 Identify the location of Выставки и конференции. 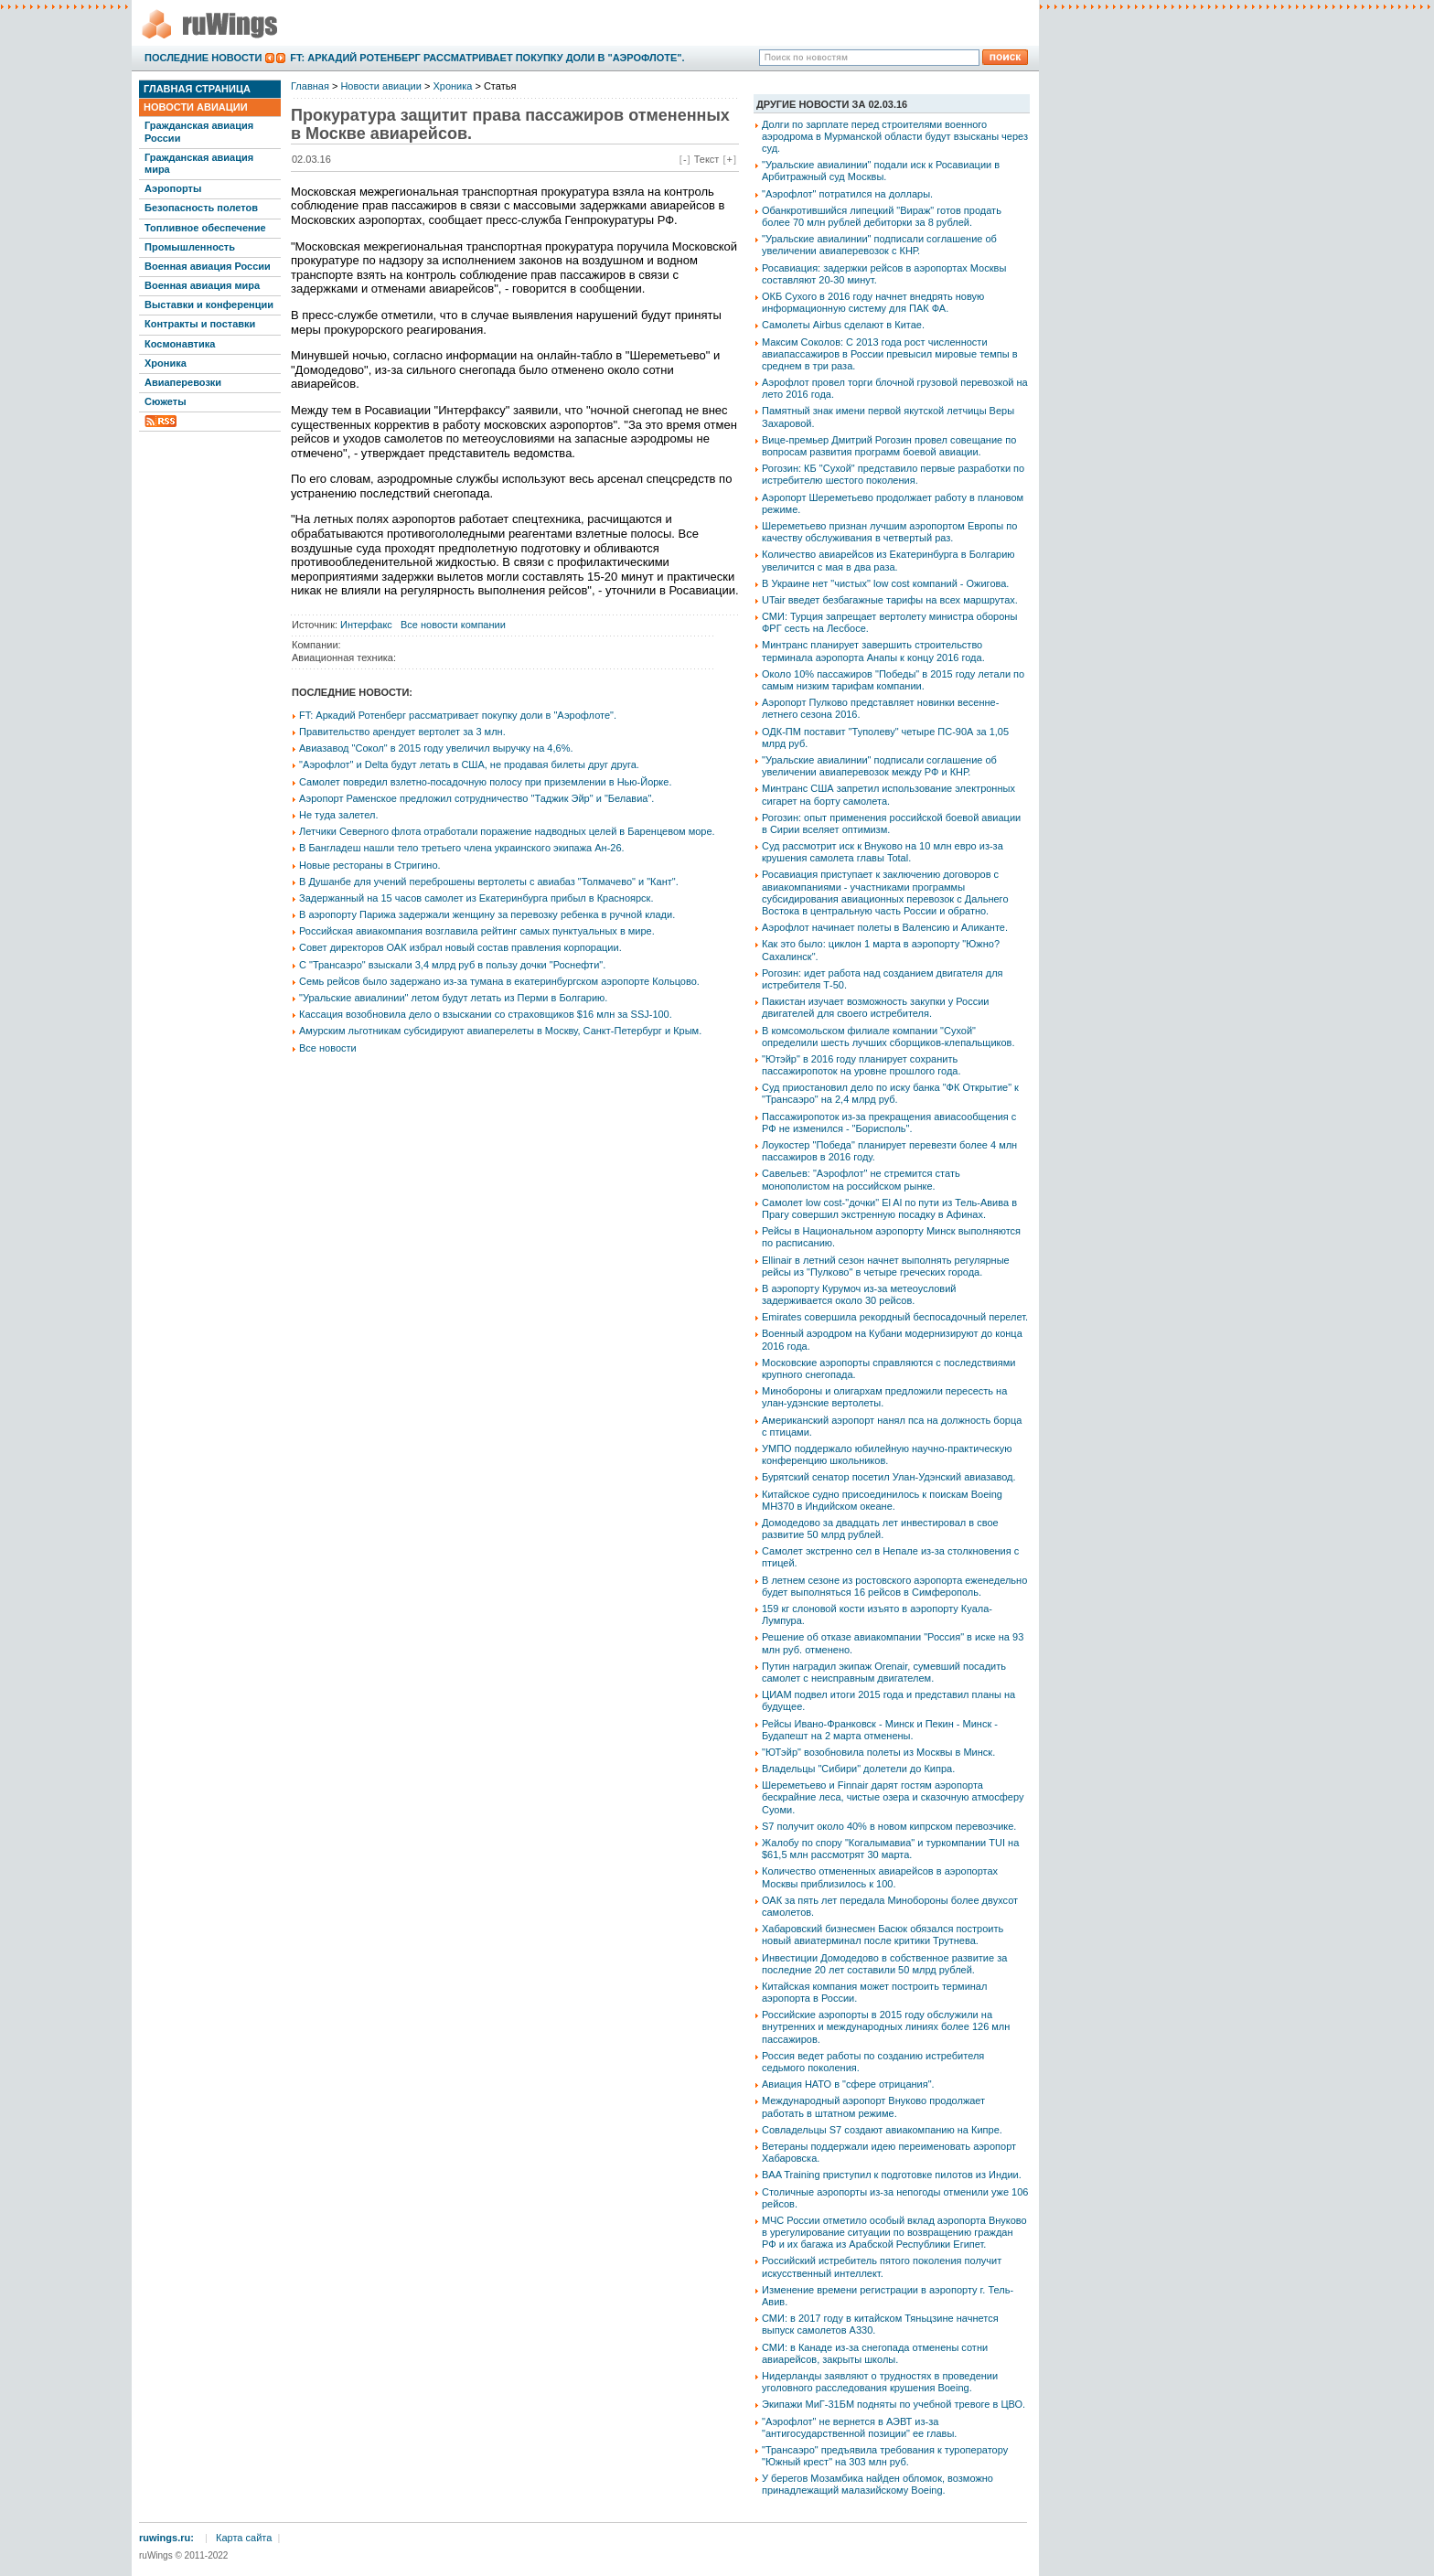
(208, 304).